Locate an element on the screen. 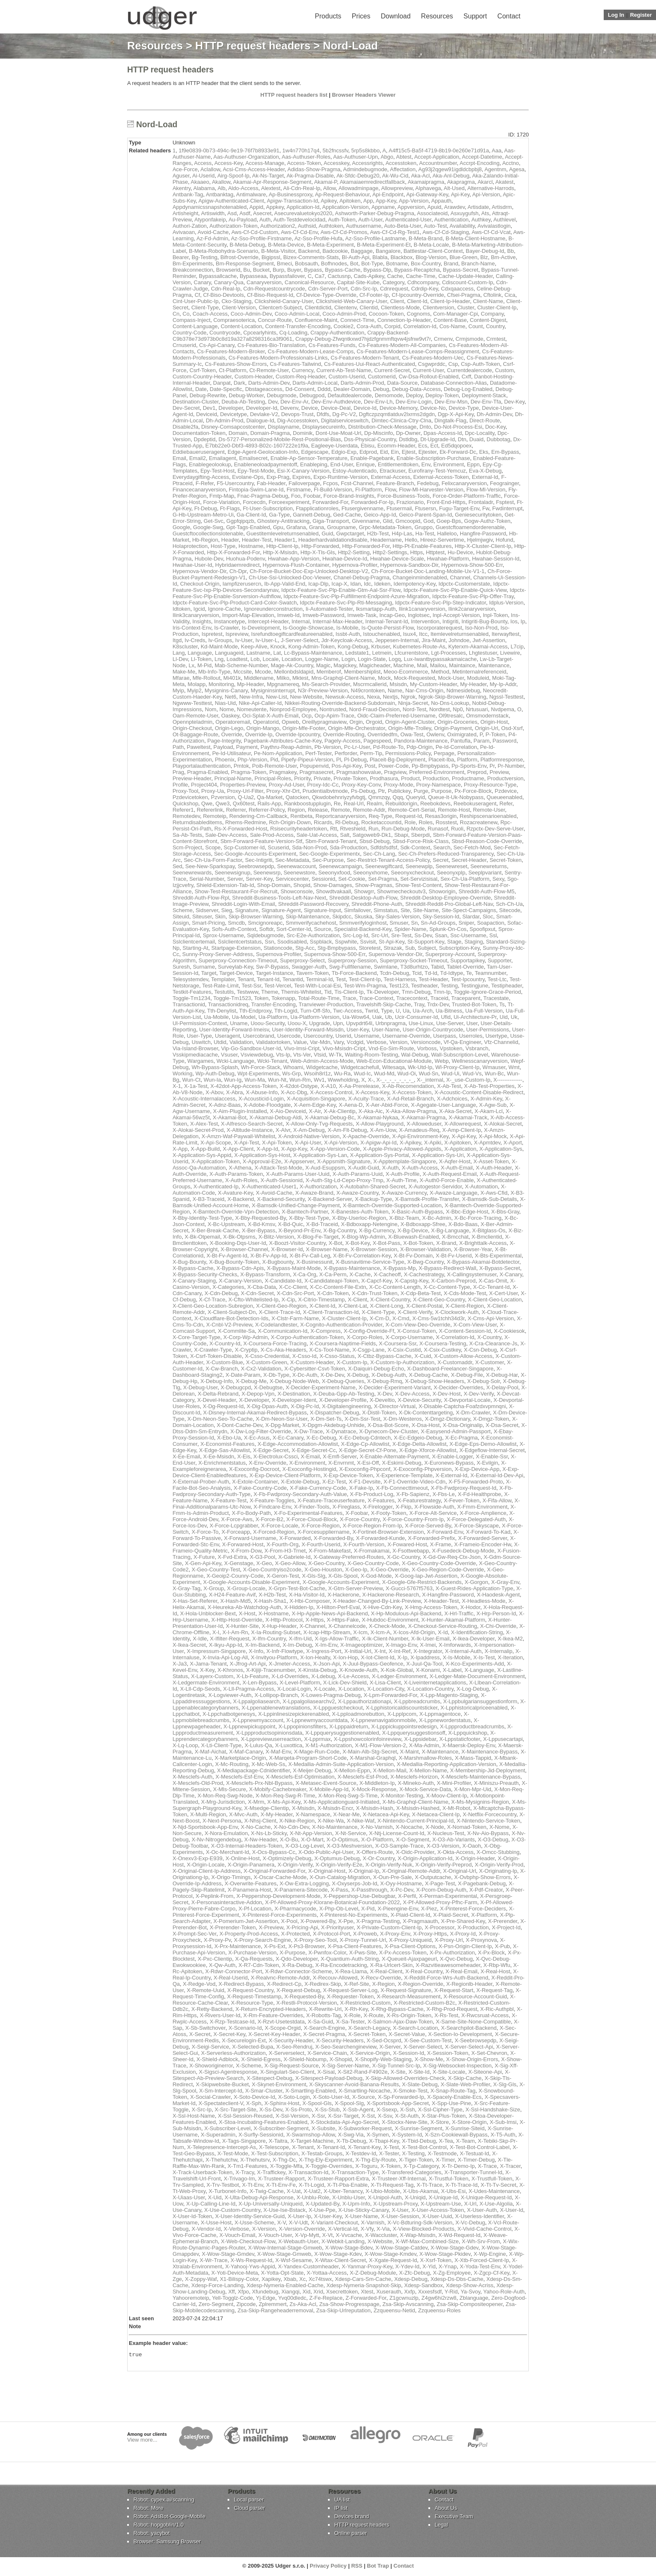 This screenshot has width=656, height=2576. Ftapplicationroles is located at coordinates (317, 508).